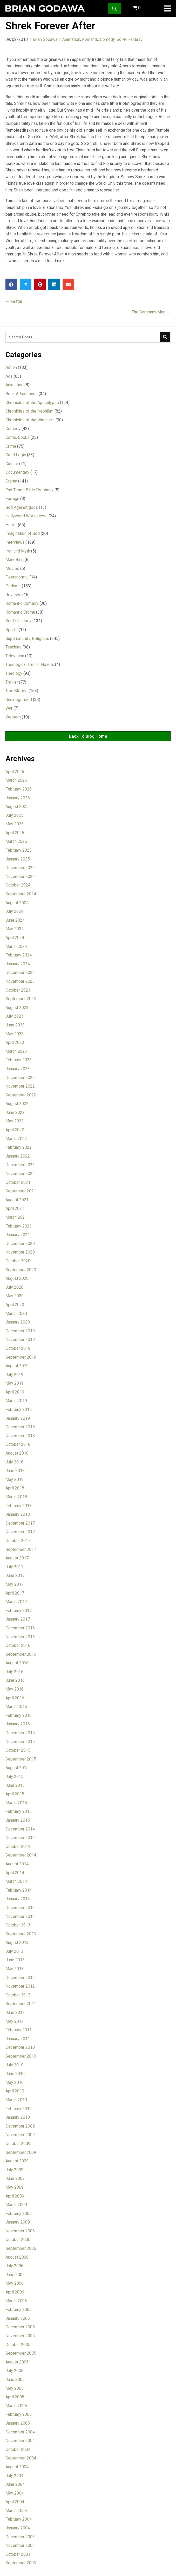 This screenshot has height=2576, width=176. Describe the element at coordinates (16, 2300) in the screenshot. I see `March 2006` at that location.